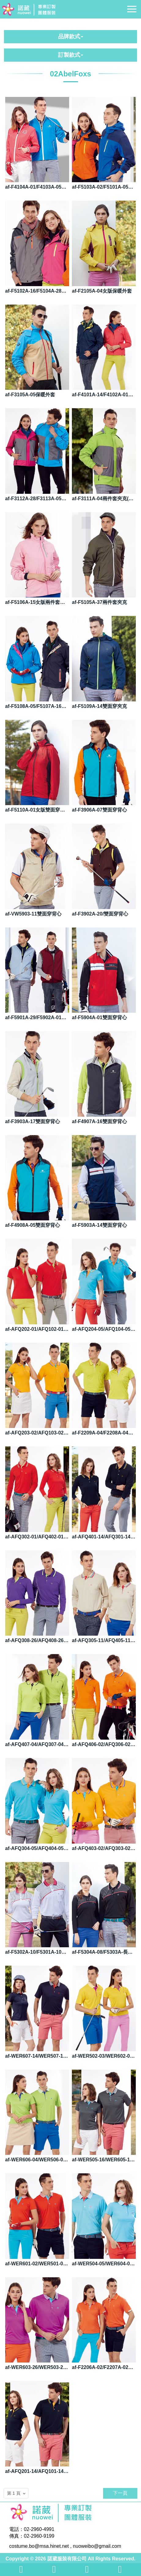  Describe the element at coordinates (99, 602) in the screenshot. I see `af-F5105A-37兩件套夾克` at that location.